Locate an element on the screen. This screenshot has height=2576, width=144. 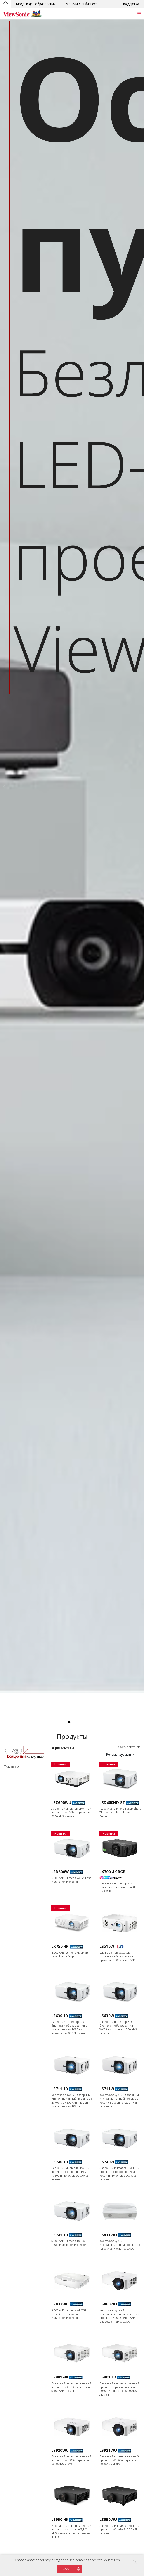
Модели для развлекательных целей is located at coordinates (22, 1839).